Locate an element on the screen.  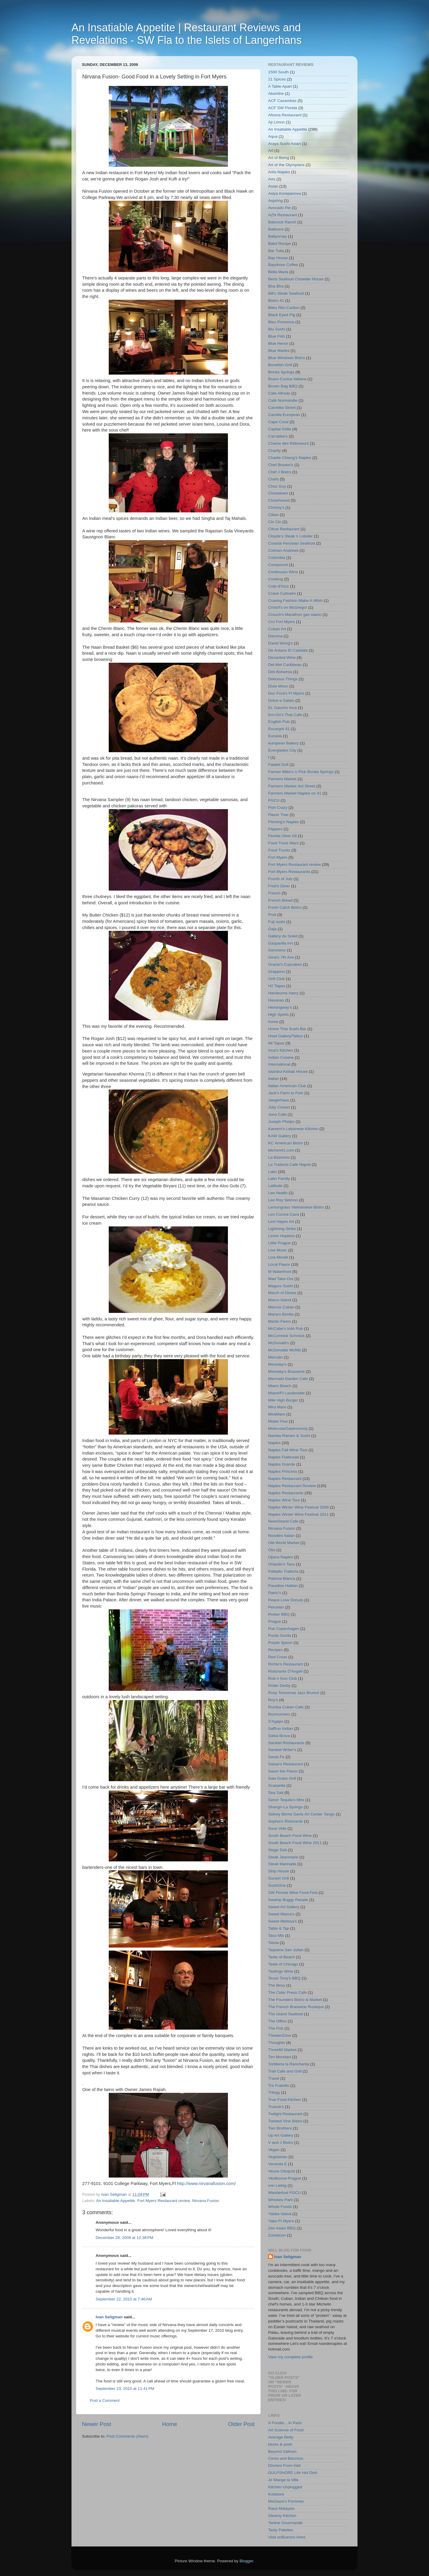
Craving Fashion Make-A-Wish is located at coordinates (295, 600).